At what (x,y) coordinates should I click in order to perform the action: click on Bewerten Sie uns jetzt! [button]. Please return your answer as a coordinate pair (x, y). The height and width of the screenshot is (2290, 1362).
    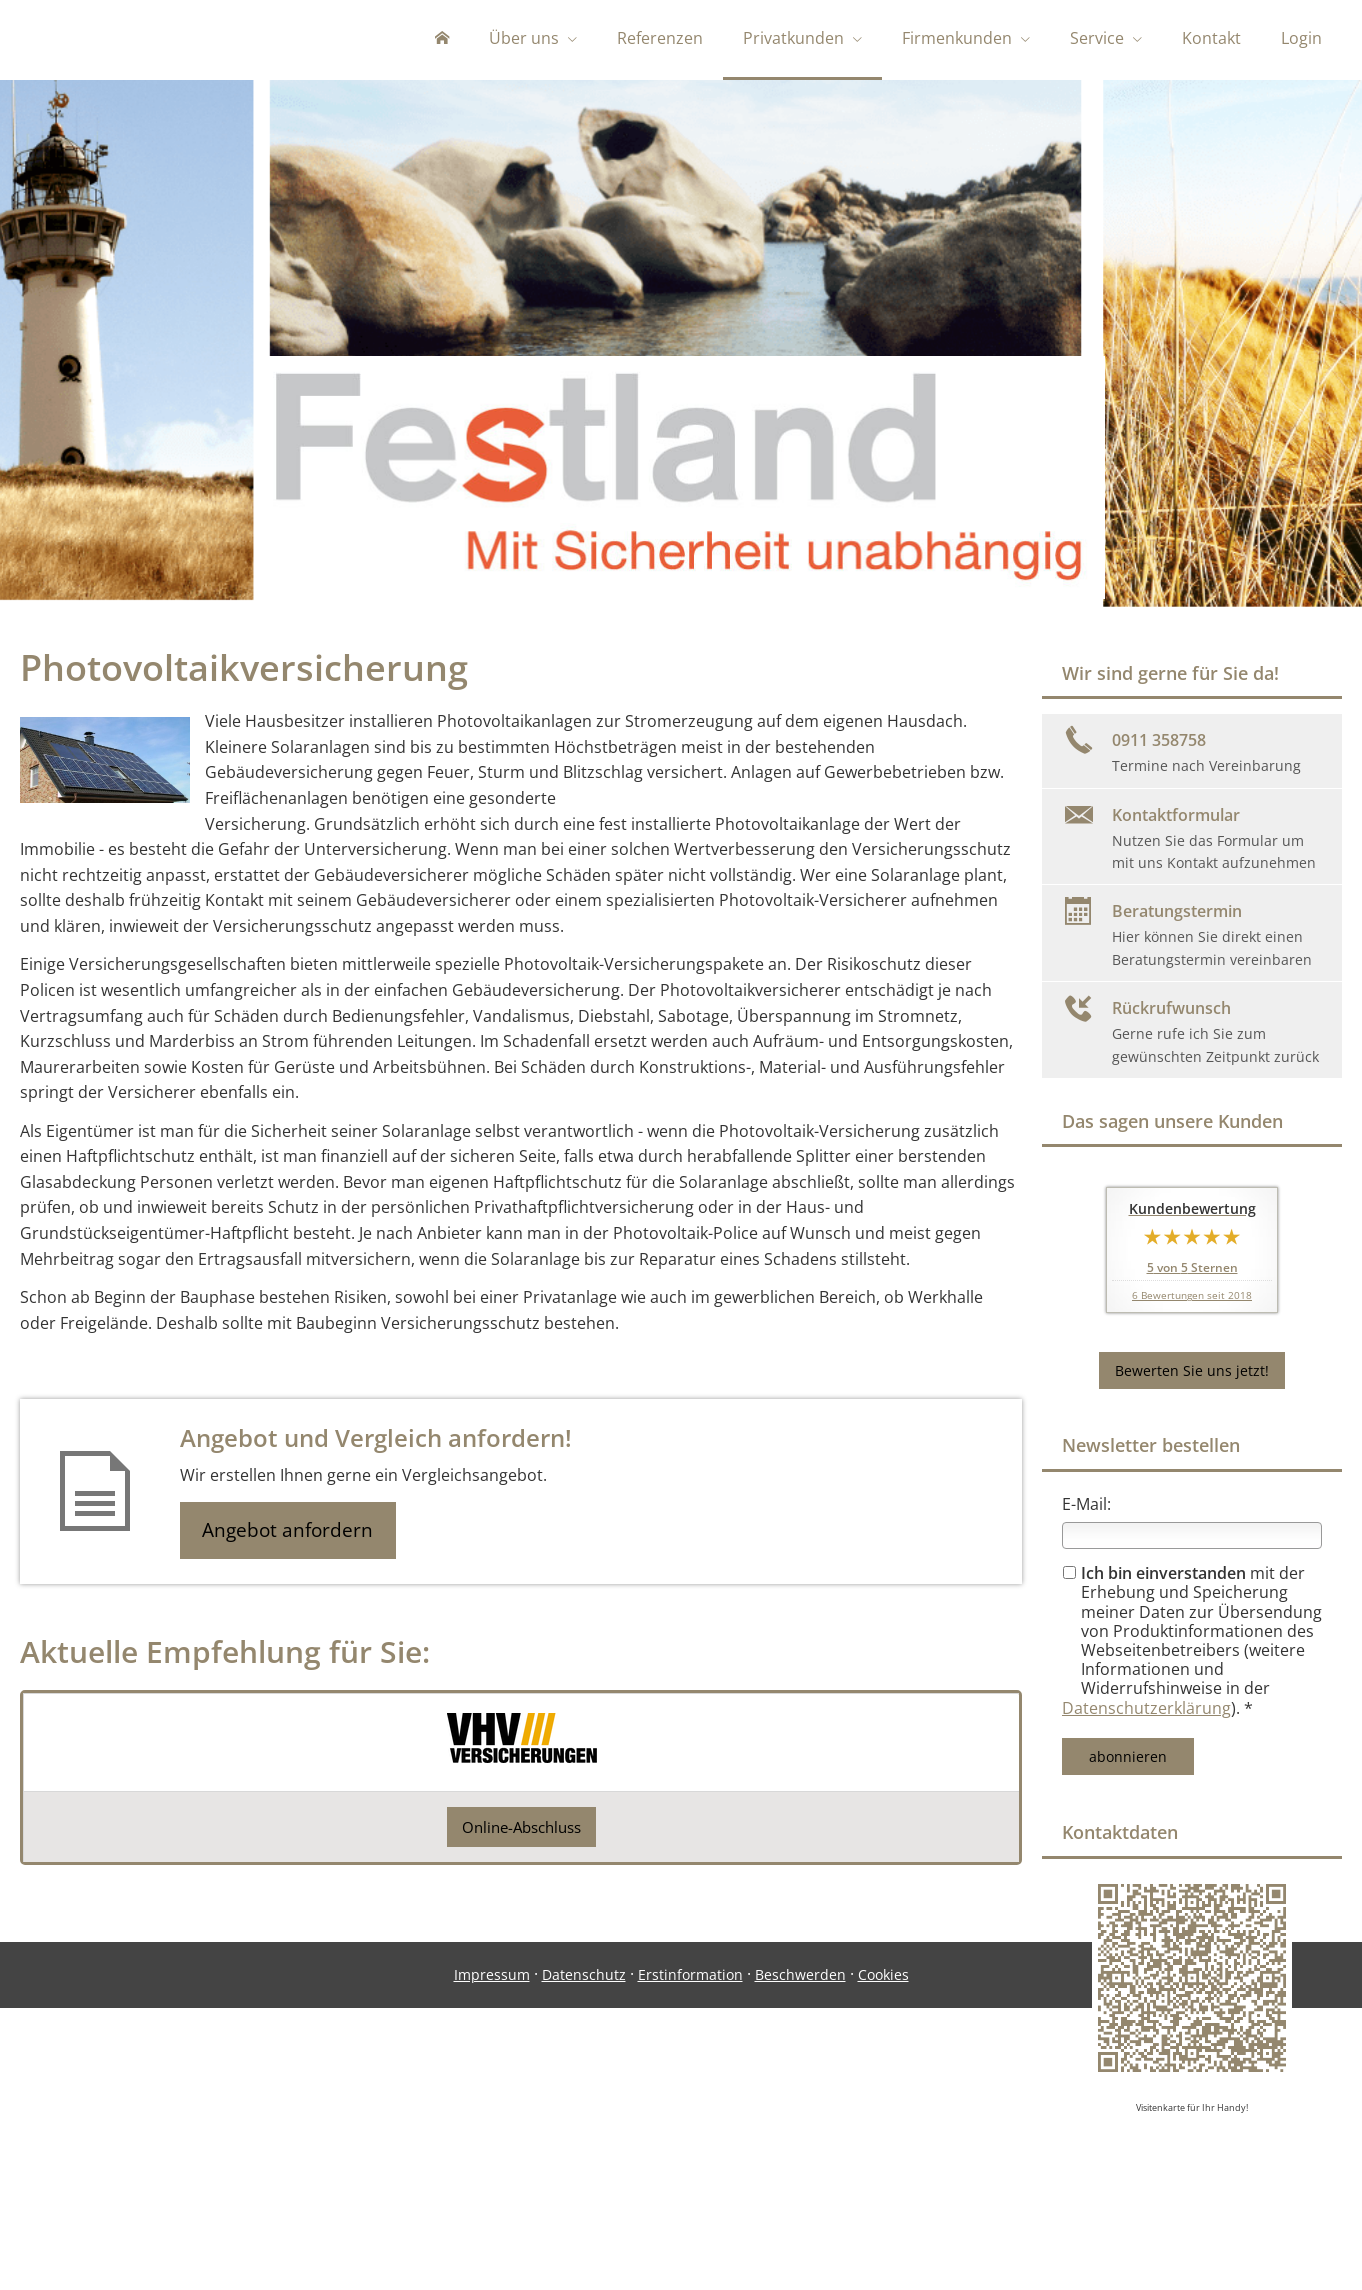
    Looking at the image, I should click on (1192, 1374).